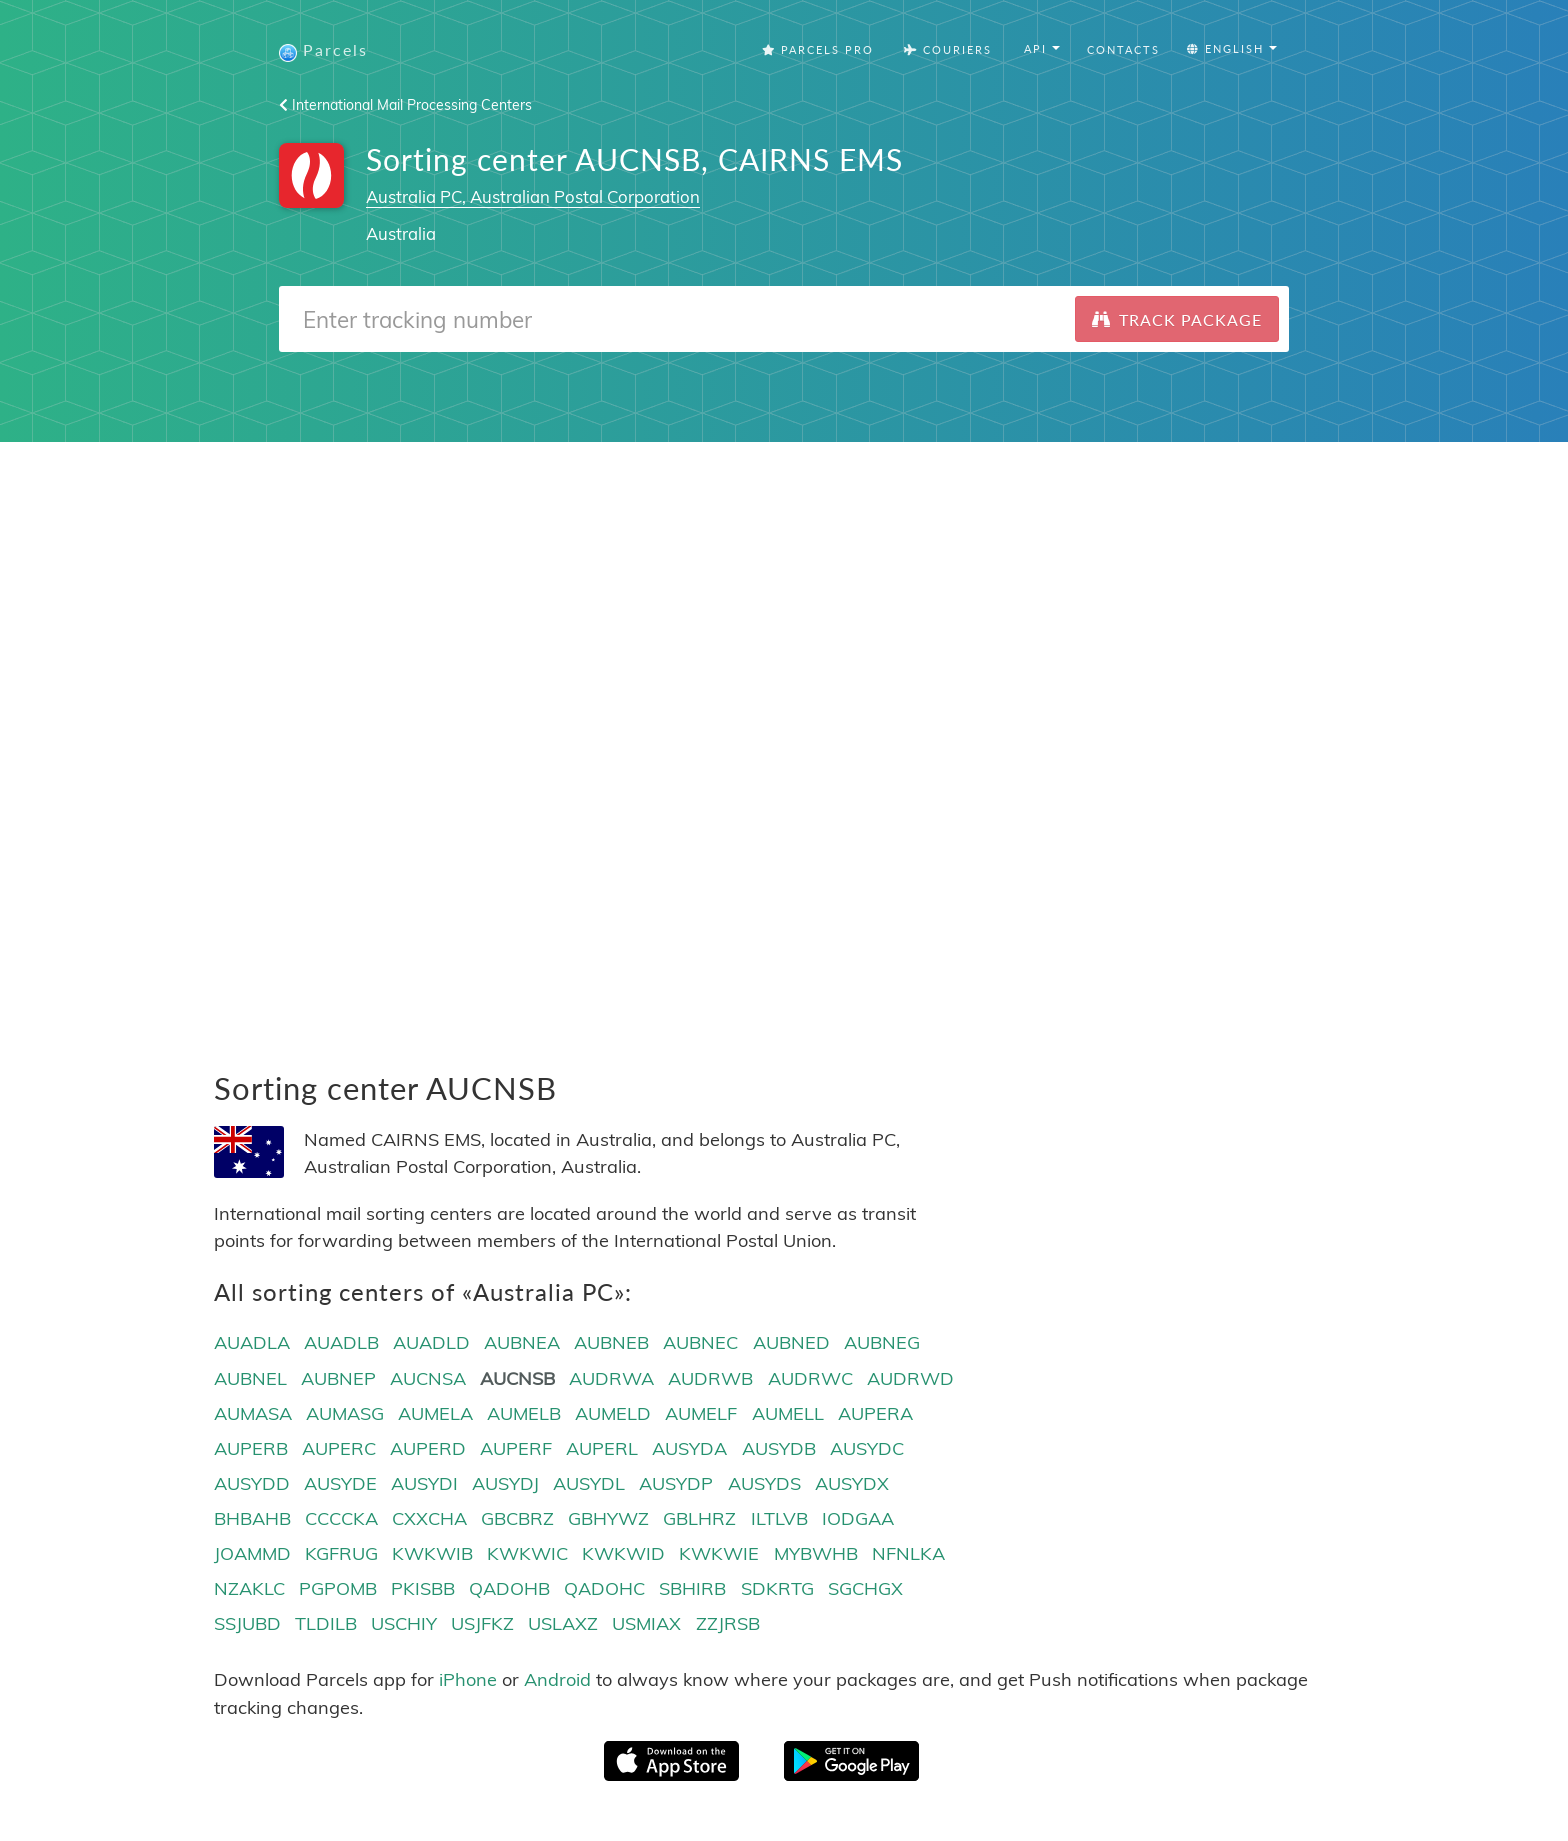 Image resolution: width=1568 pixels, height=1841 pixels. I want to click on AUSYDE, so click(340, 1483).